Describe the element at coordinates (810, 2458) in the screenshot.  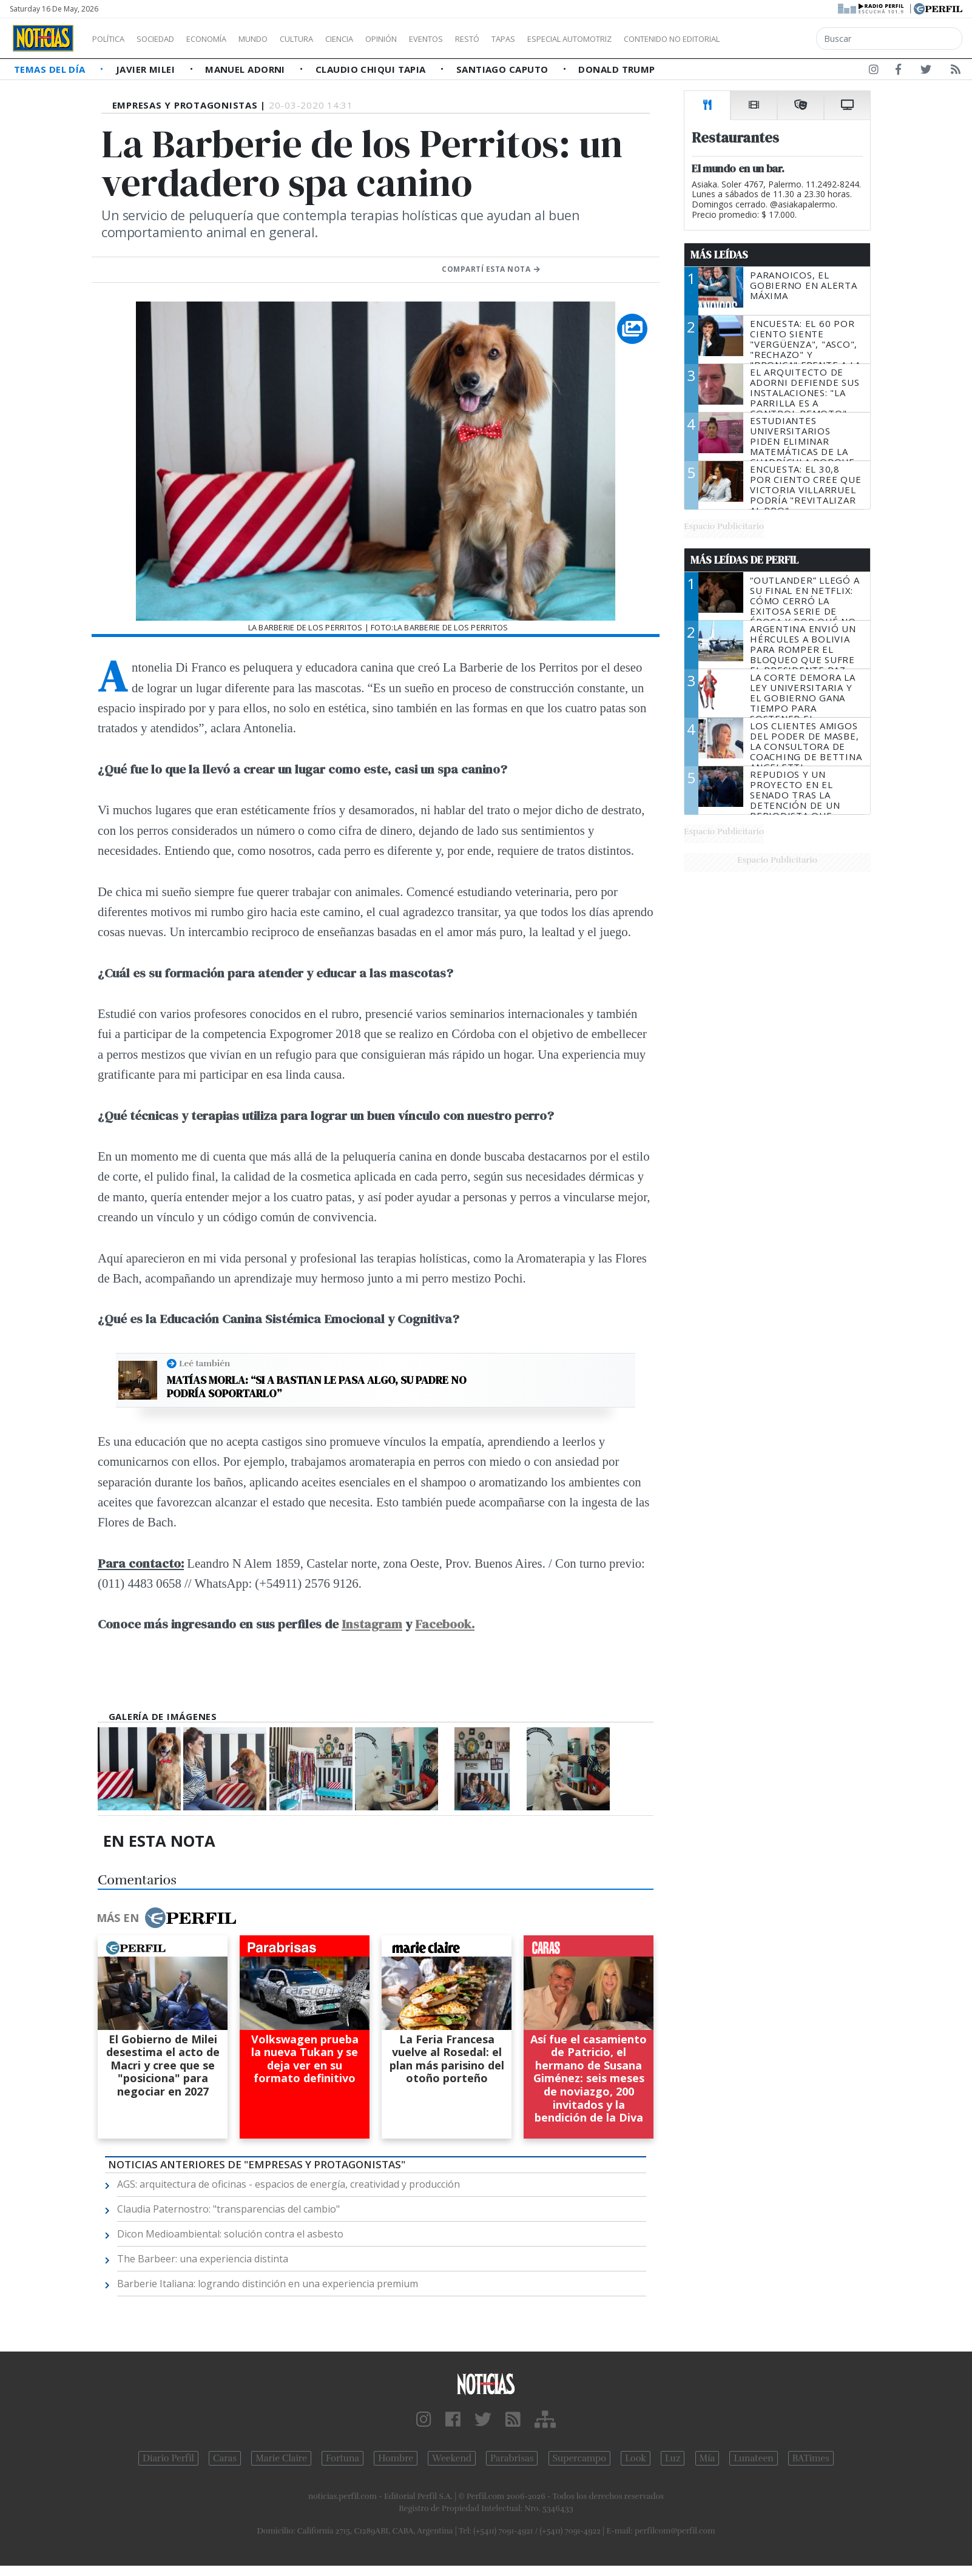
I see `BATimes` at that location.